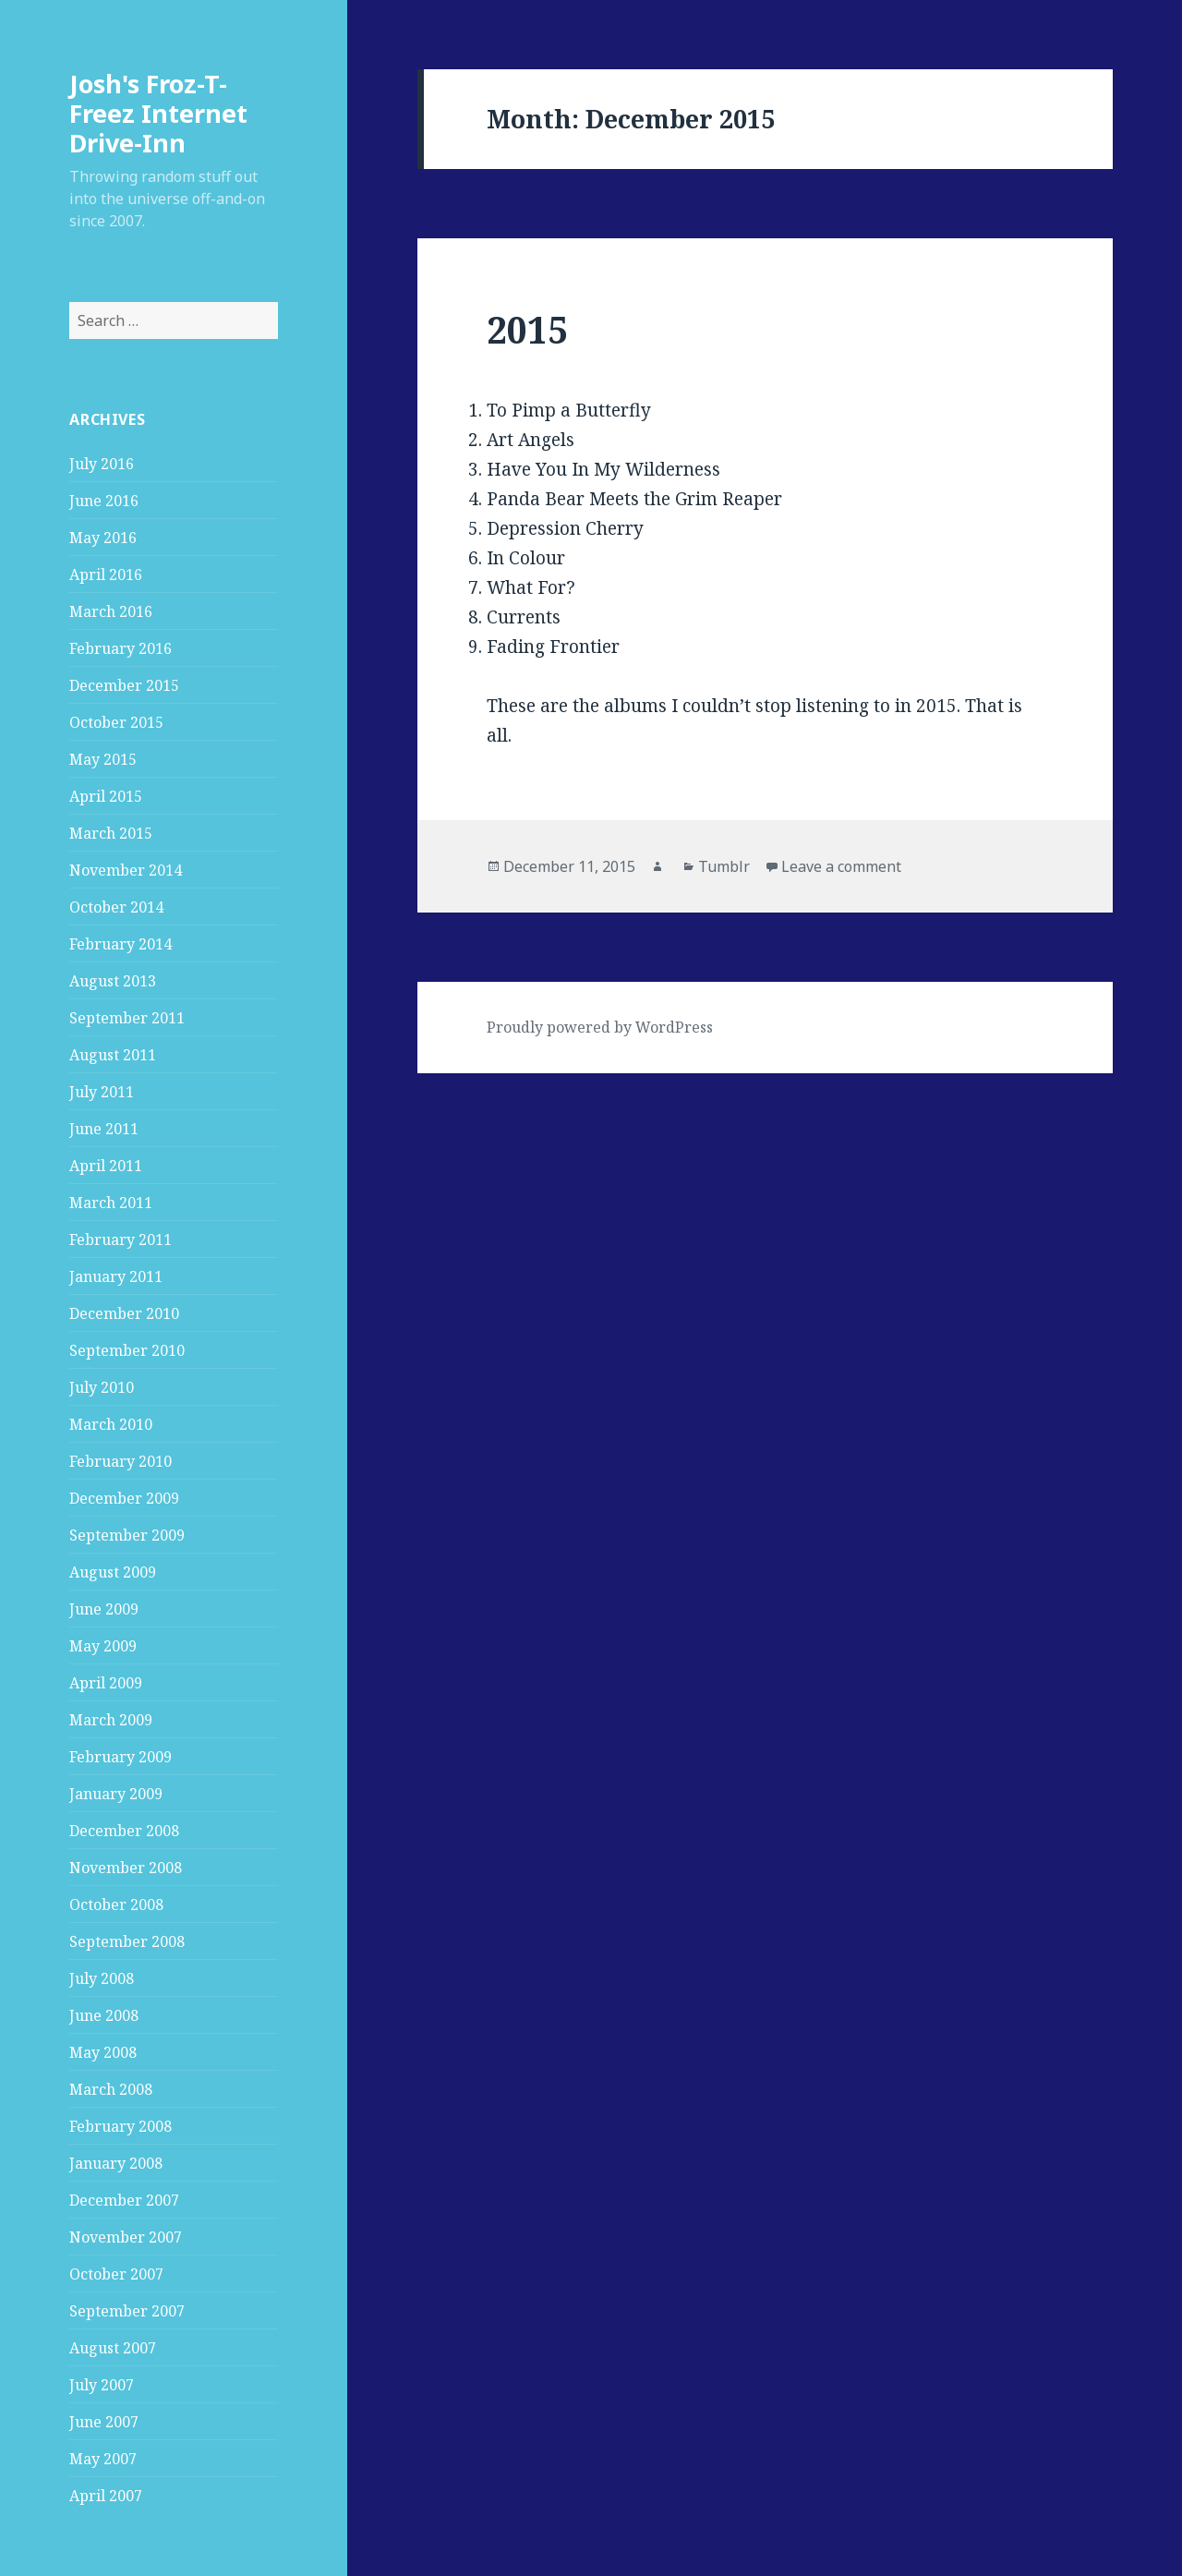 This screenshot has height=2576, width=1182. What do you see at coordinates (110, 1424) in the screenshot?
I see `March 2010` at bounding box center [110, 1424].